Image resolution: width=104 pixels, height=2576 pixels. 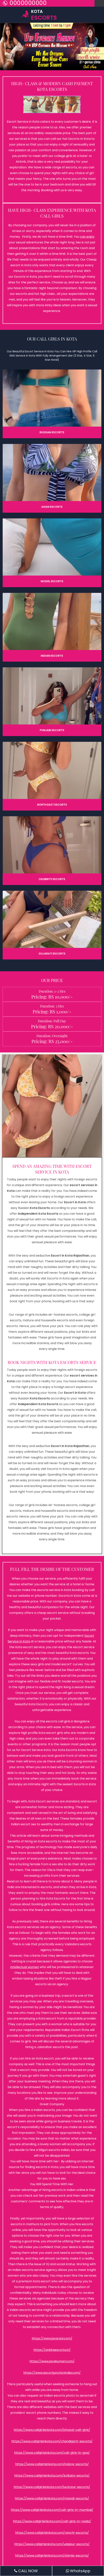 I want to click on 0000000000, so click(x=28, y=3).